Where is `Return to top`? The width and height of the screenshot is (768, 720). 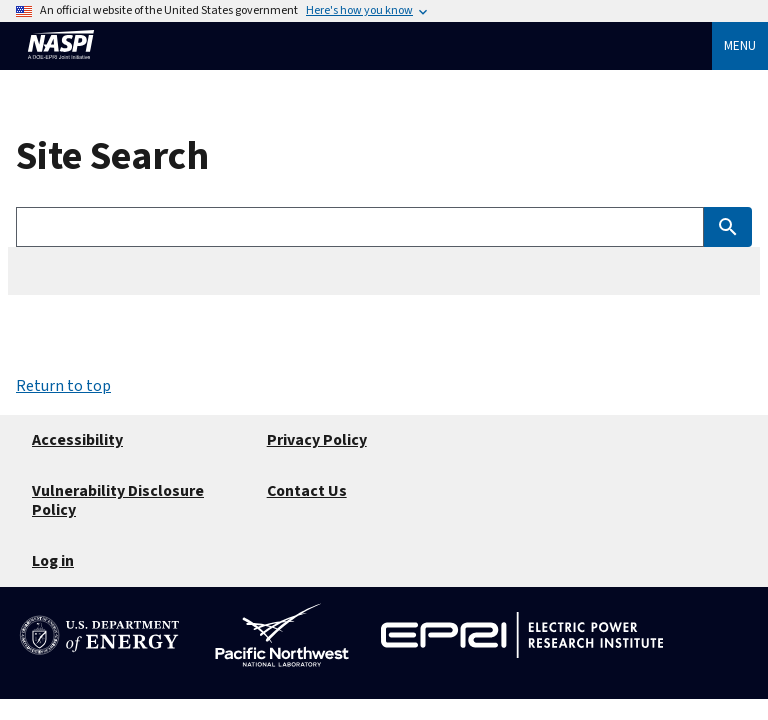
Return to top is located at coordinates (63, 386).